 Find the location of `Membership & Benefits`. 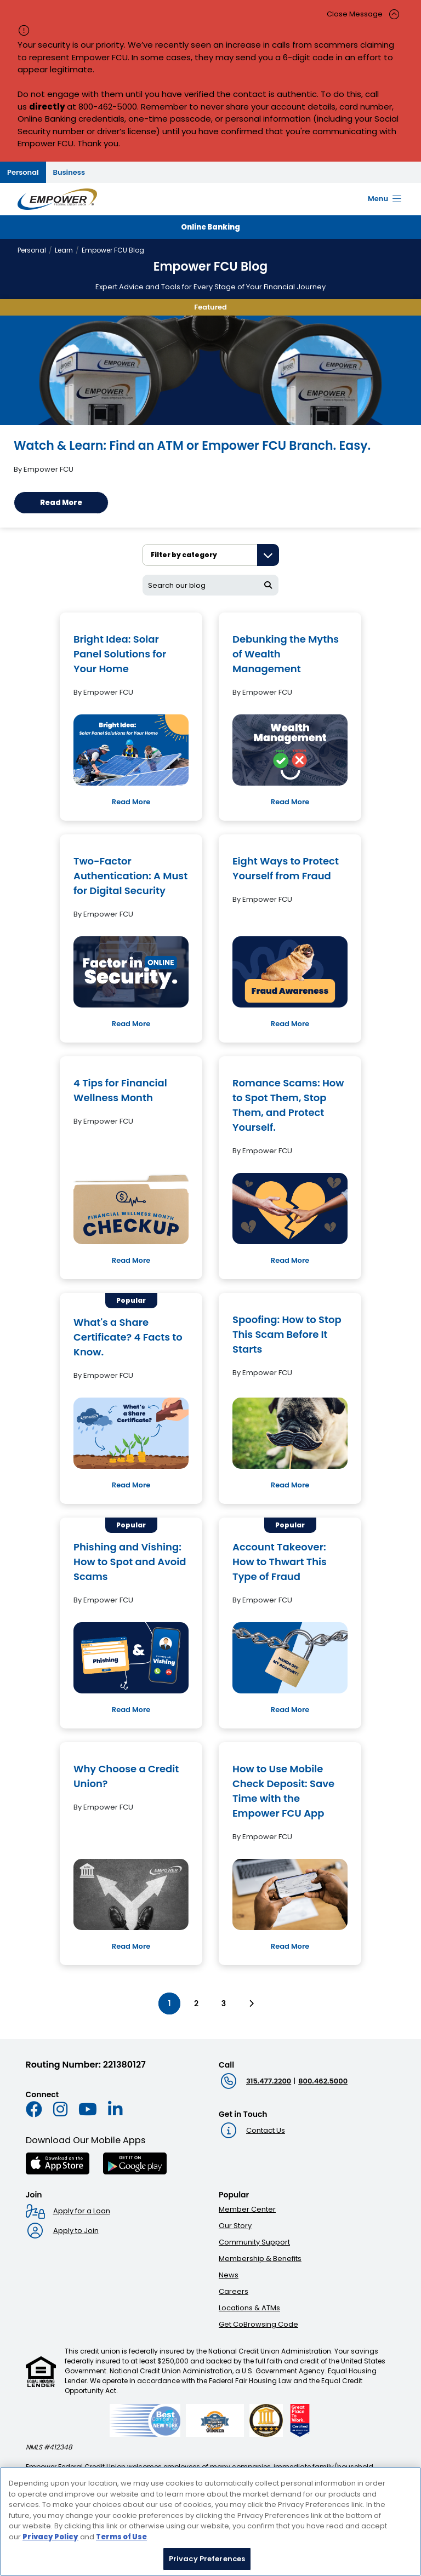

Membership & Benefits is located at coordinates (260, 2258).